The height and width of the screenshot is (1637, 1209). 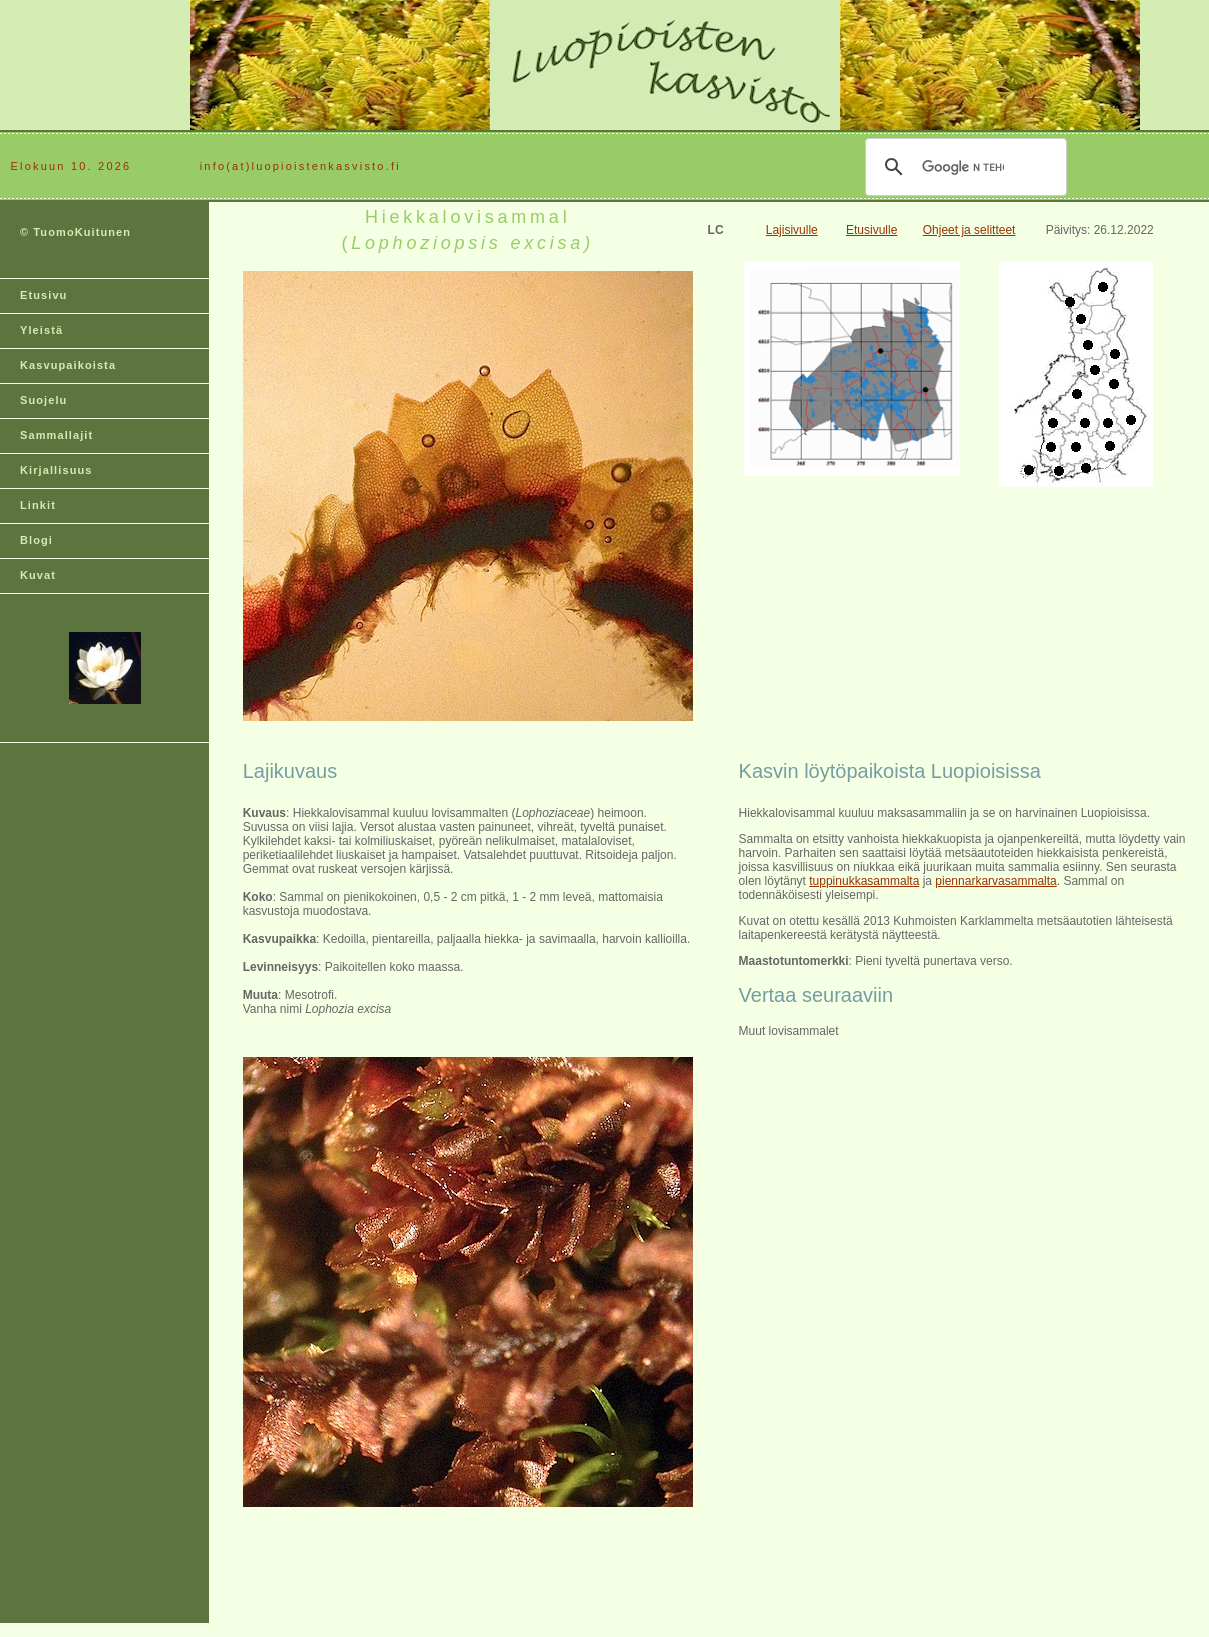 I want to click on Suojelu, so click(x=43, y=400).